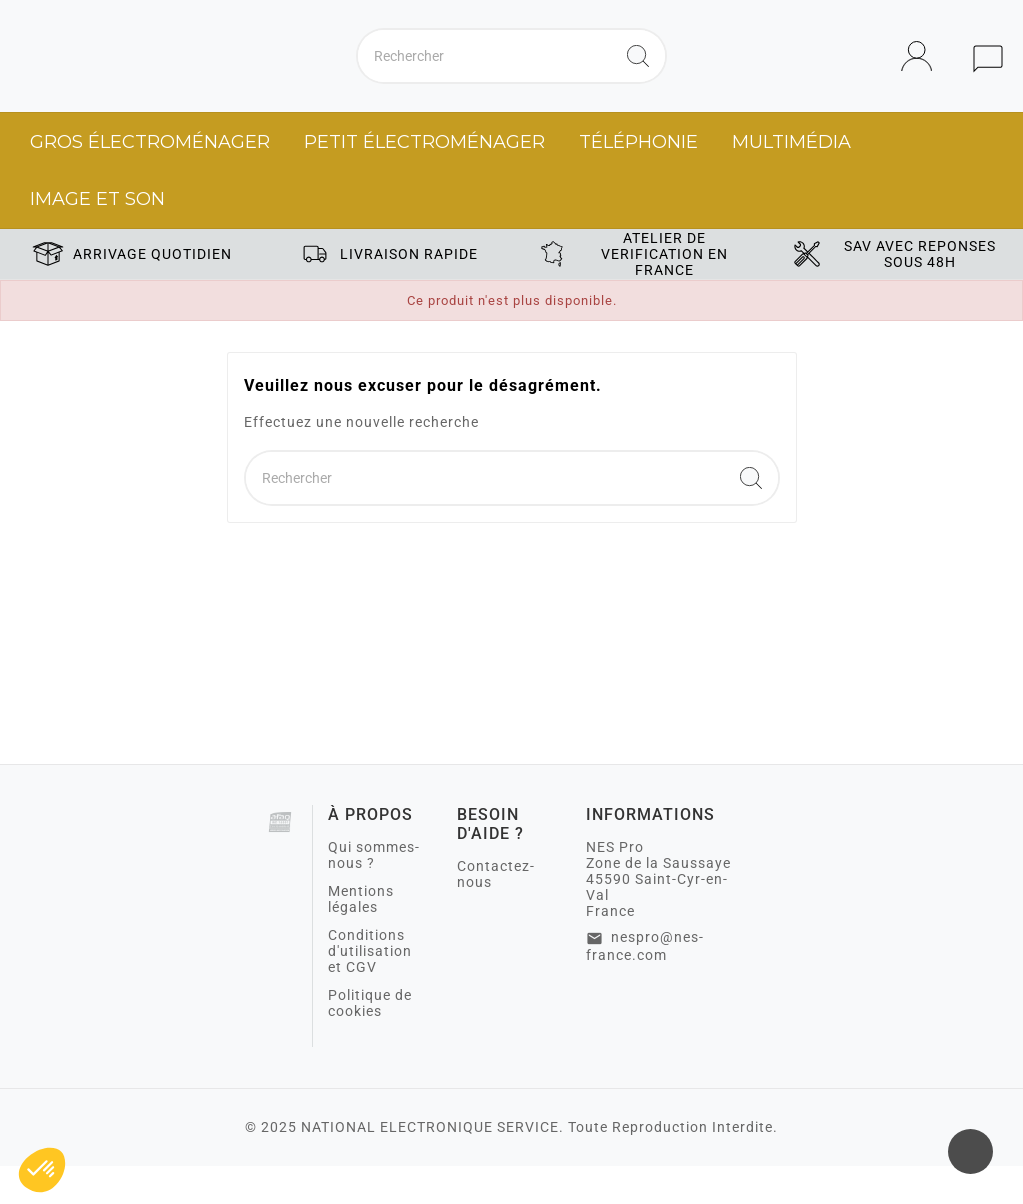 This screenshot has width=1023, height=1204. Describe the element at coordinates (42, 1170) in the screenshot. I see `[button]` at that location.